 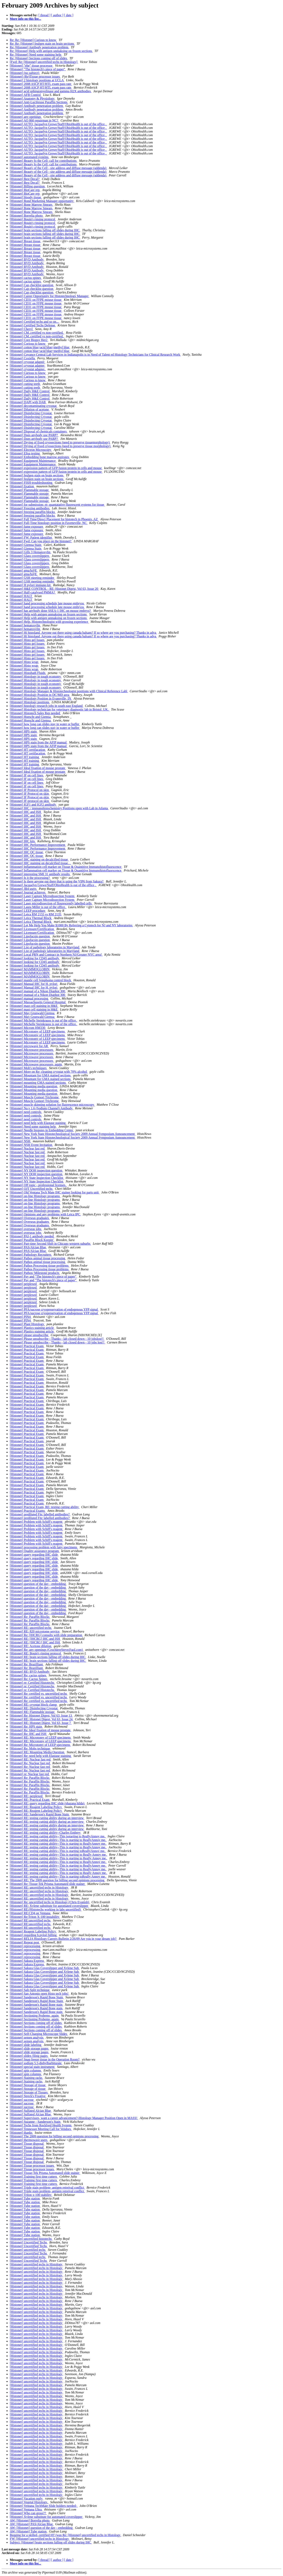 What do you see at coordinates (45, 230) in the screenshot?
I see `[Histonet] brain sections falling off slides during IHC` at bounding box center [45, 230].